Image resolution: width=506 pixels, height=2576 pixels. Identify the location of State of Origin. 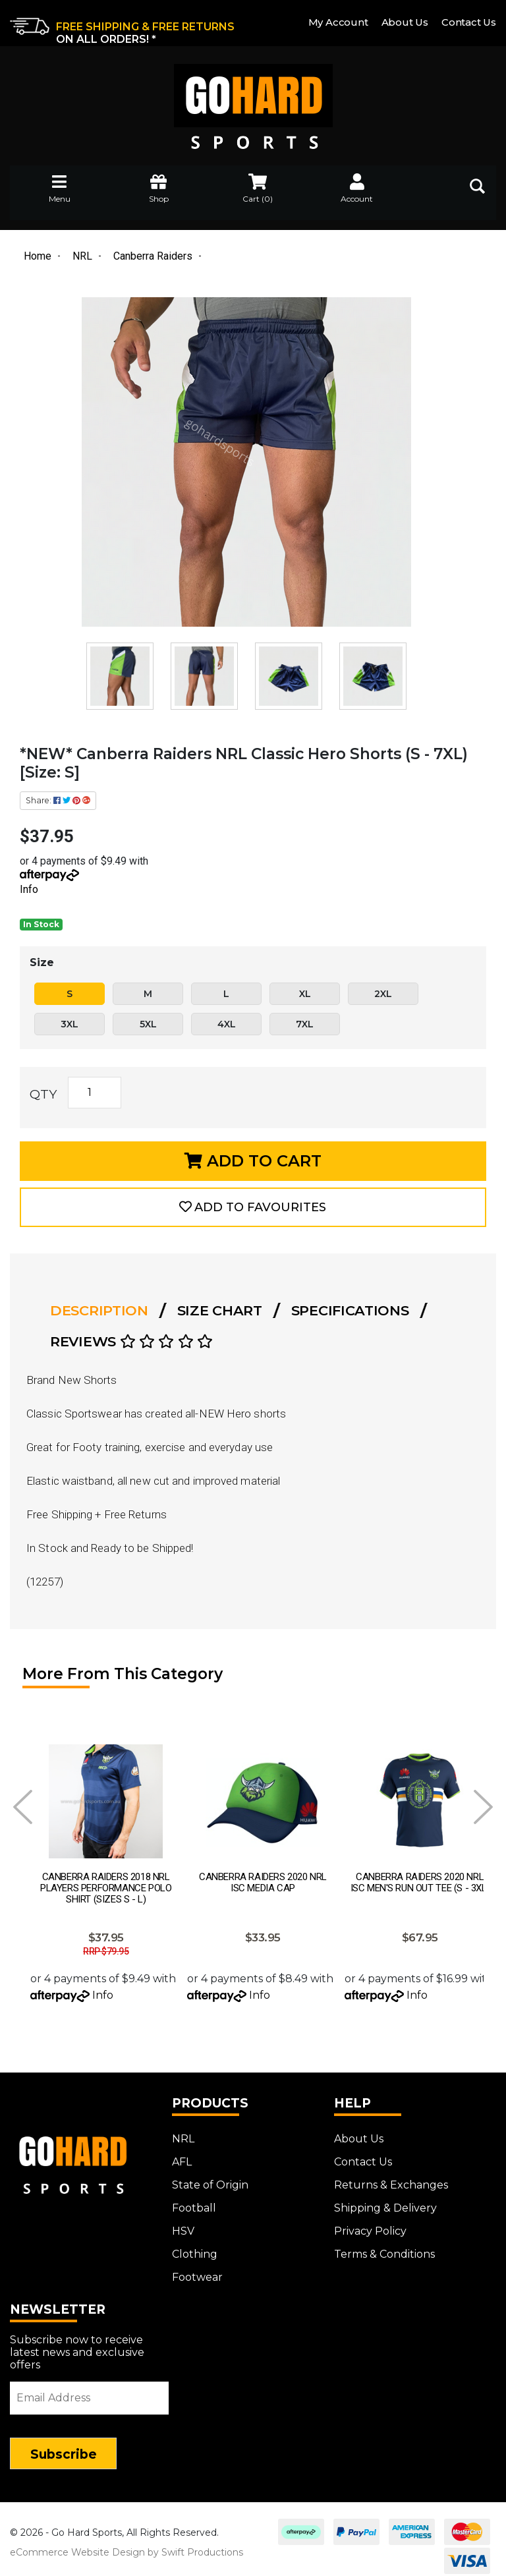
(210, 2178).